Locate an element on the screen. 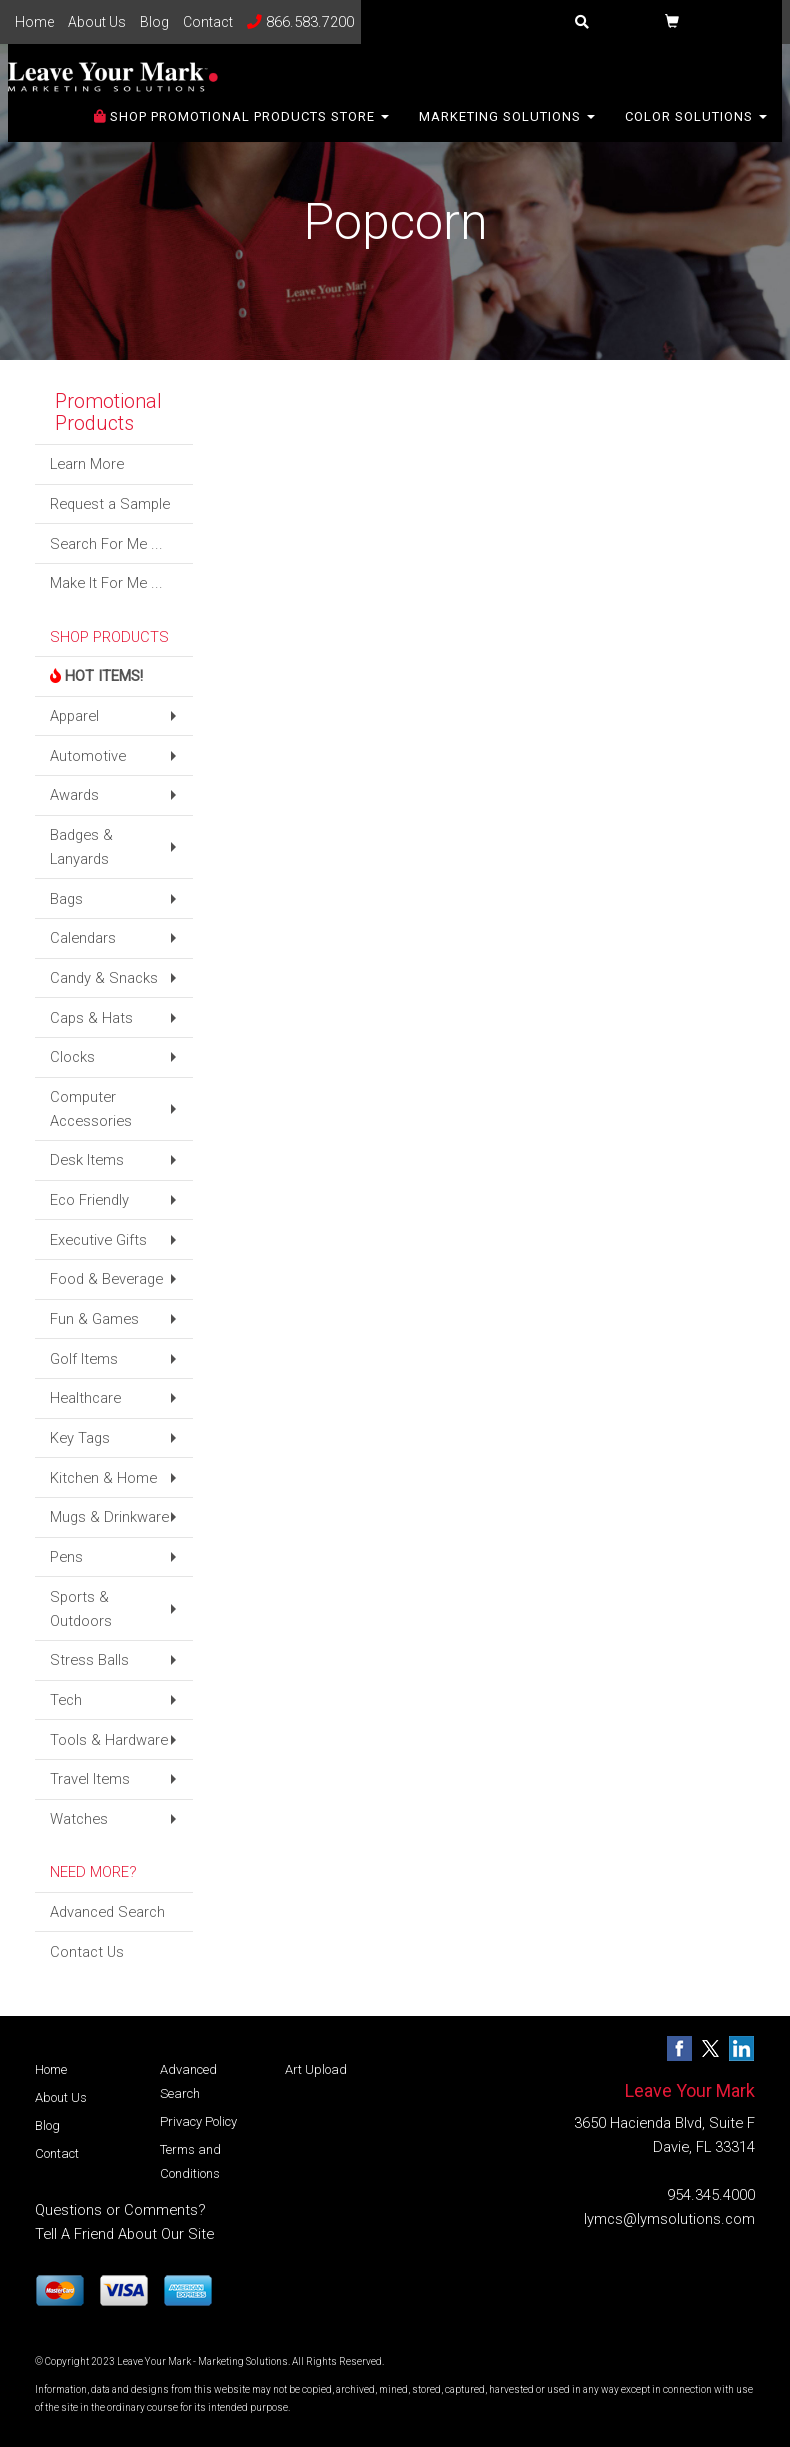 This screenshot has width=790, height=2447. Desk Items is located at coordinates (87, 1160).